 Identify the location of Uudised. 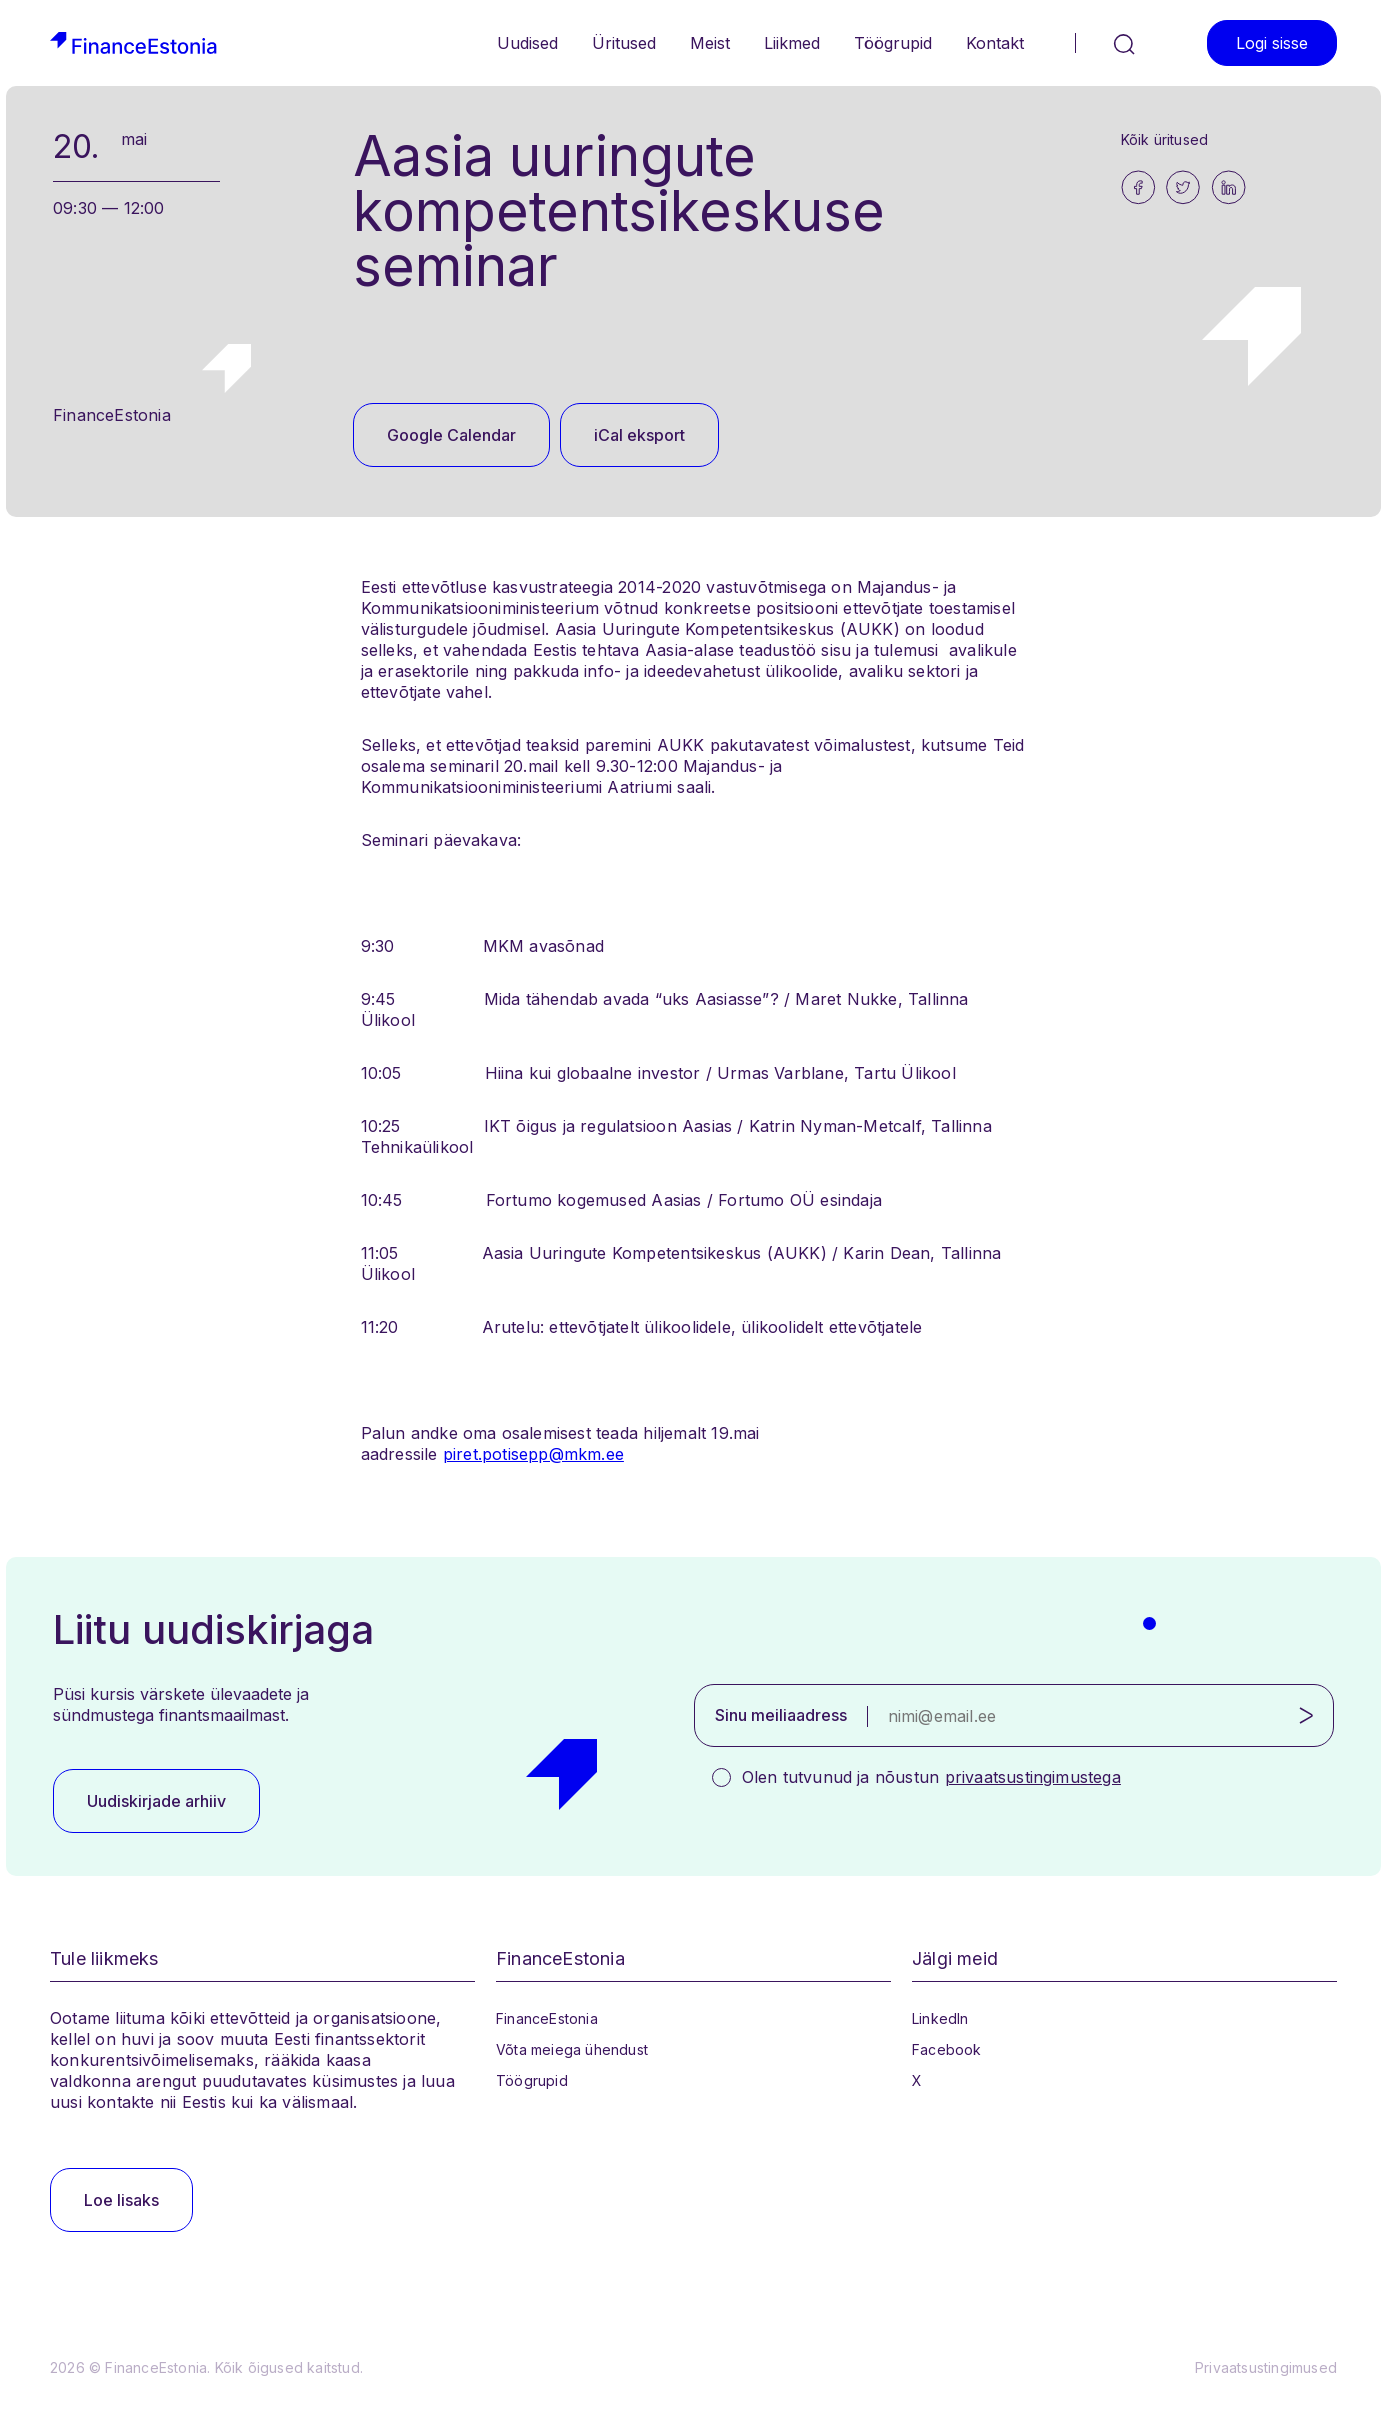
(527, 43).